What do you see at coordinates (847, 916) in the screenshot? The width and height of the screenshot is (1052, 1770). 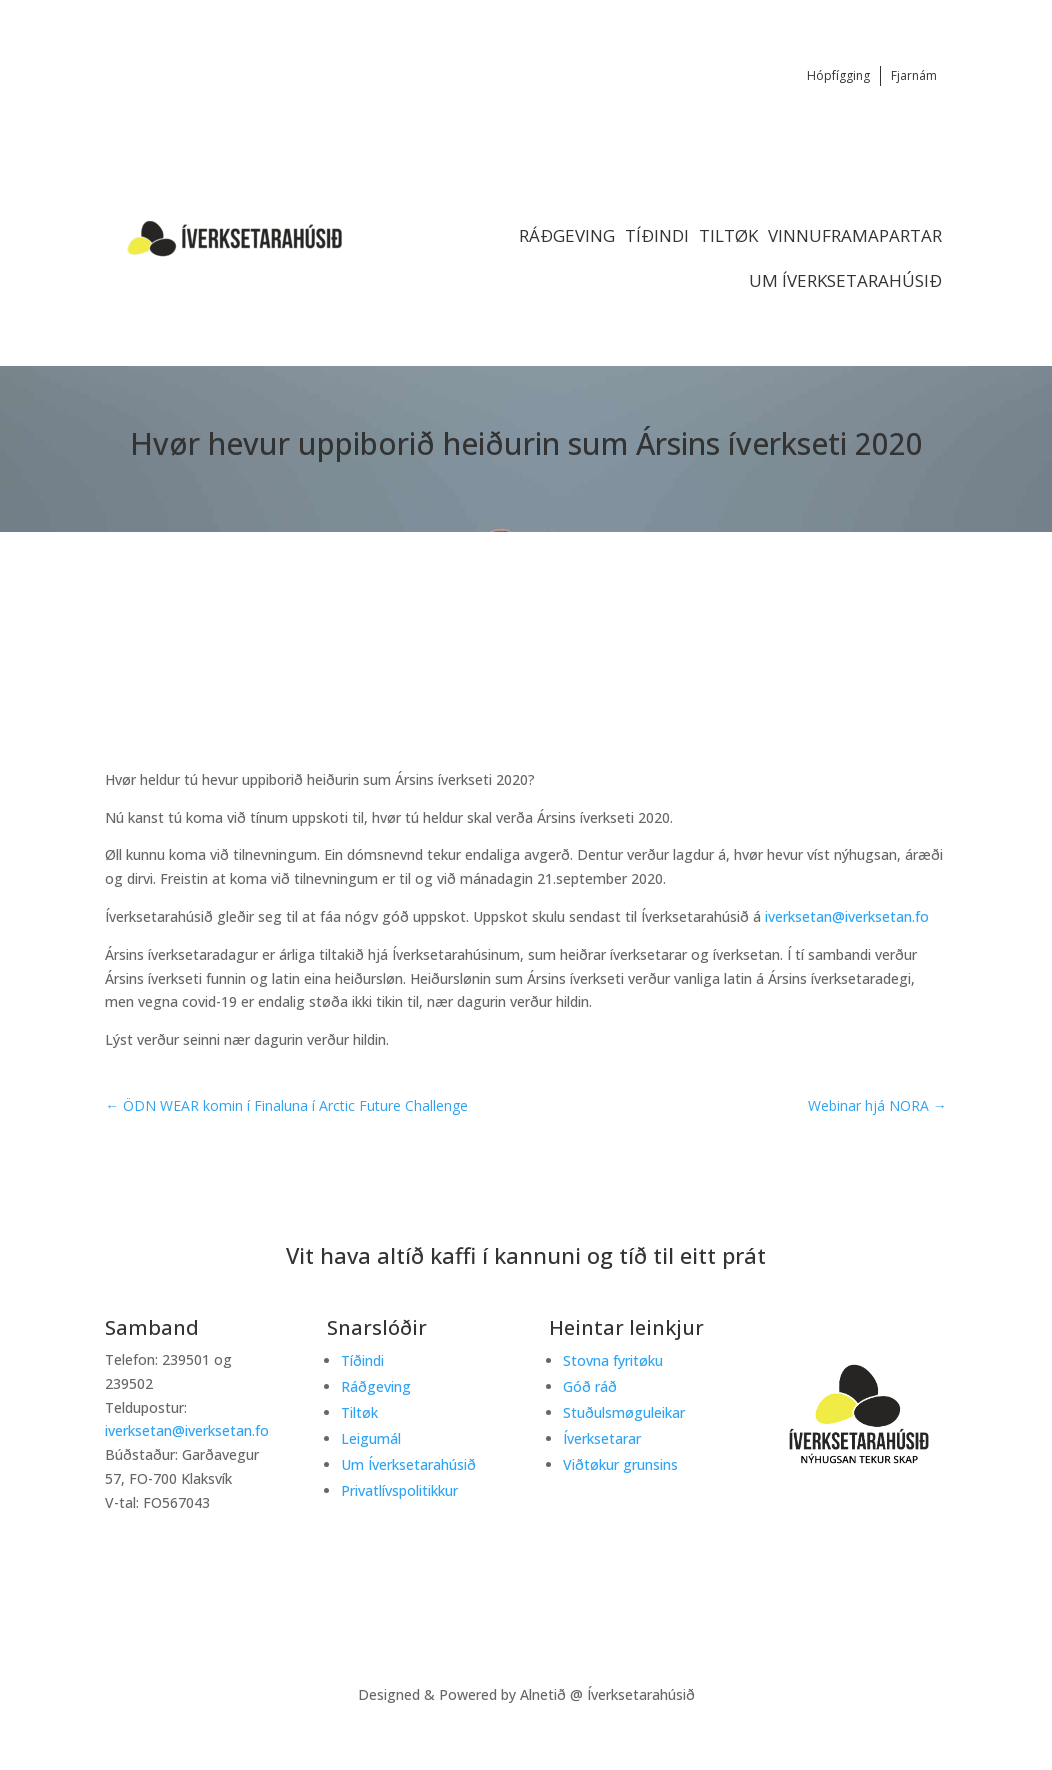 I see `iverksetan@iverksetan.fo` at bounding box center [847, 916].